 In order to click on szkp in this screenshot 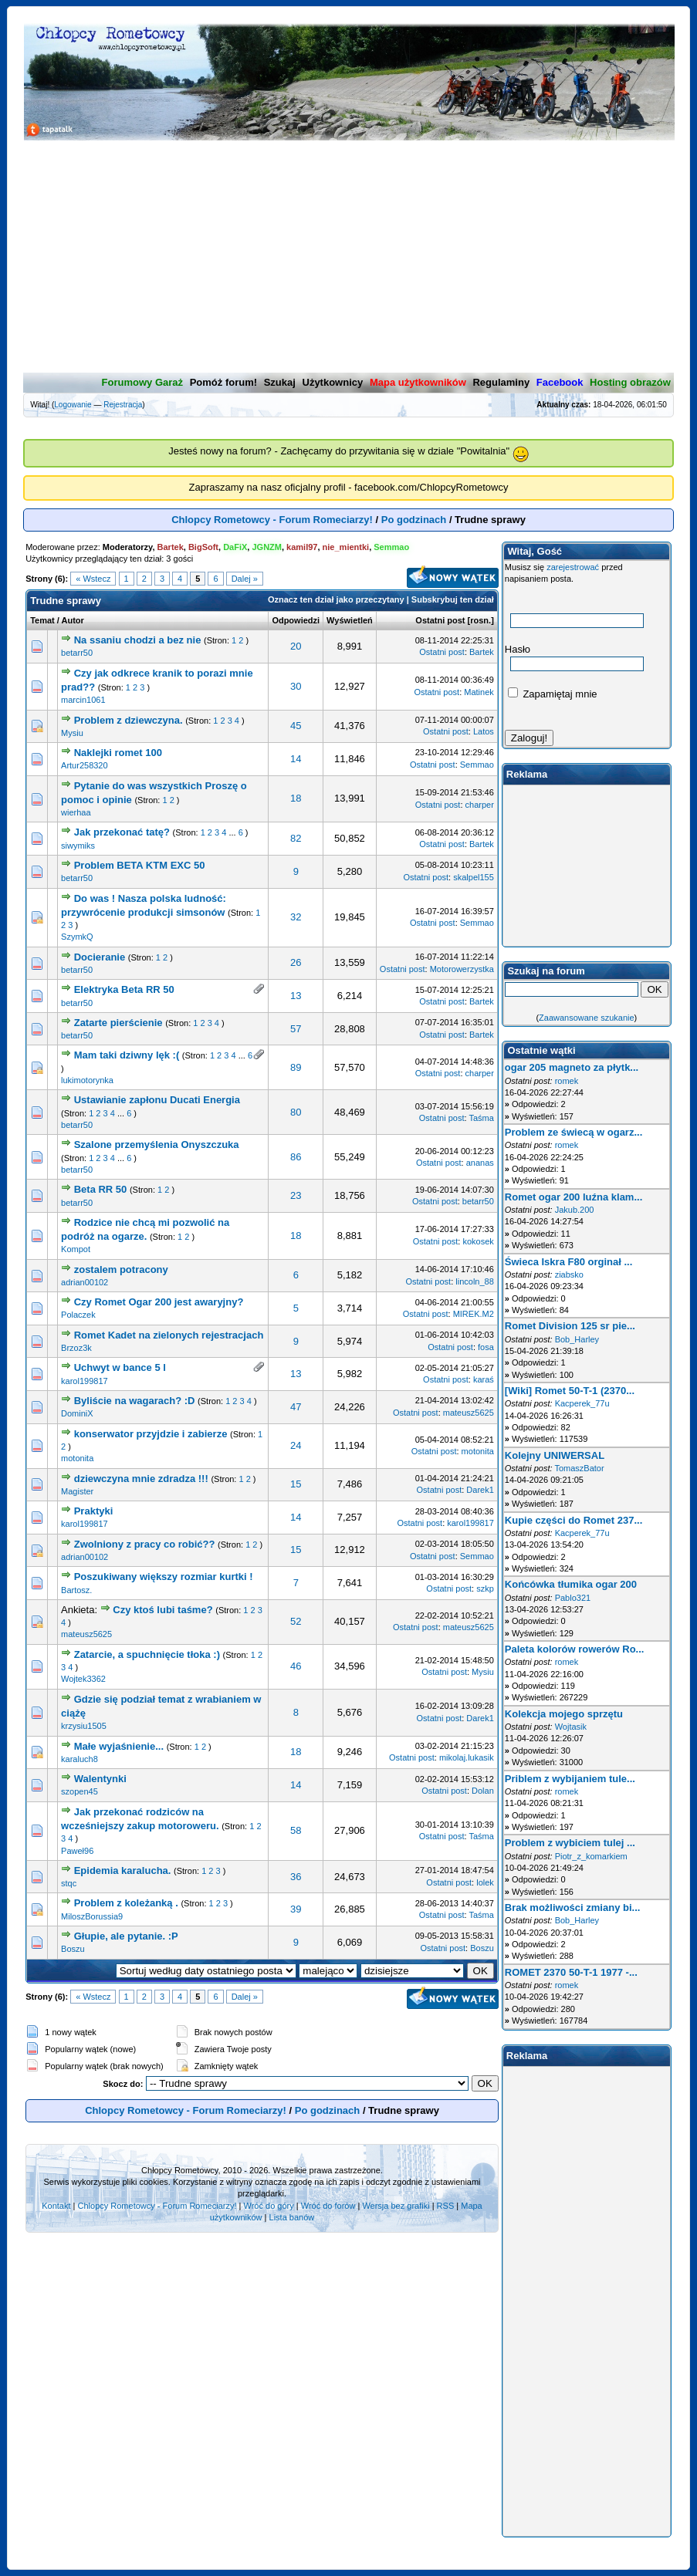, I will do `click(485, 1588)`.